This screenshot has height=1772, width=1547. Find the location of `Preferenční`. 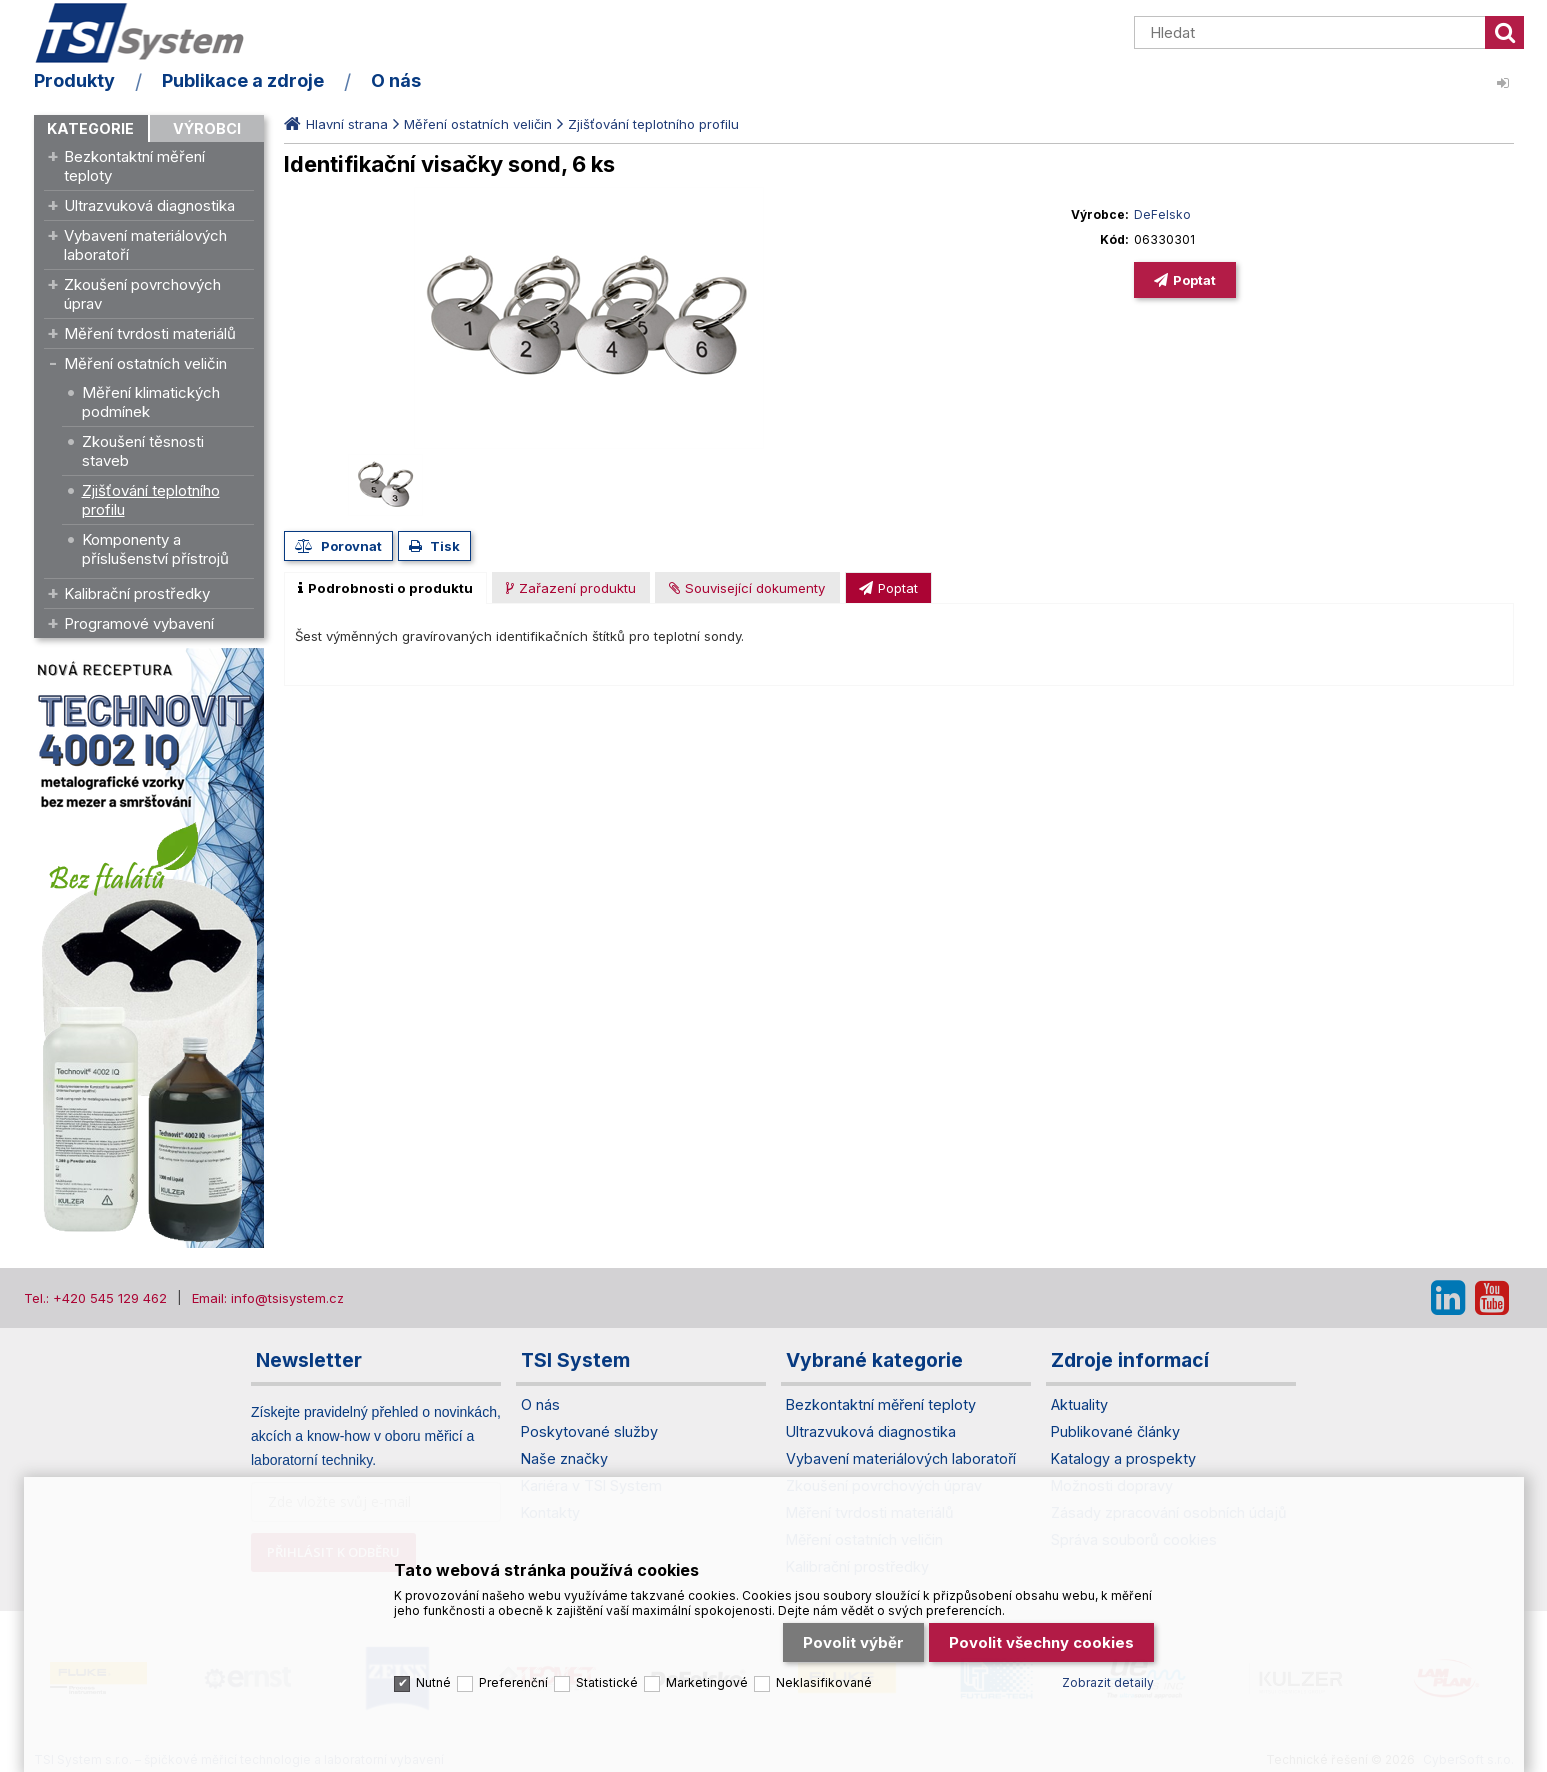

Preferenční is located at coordinates (513, 1682).